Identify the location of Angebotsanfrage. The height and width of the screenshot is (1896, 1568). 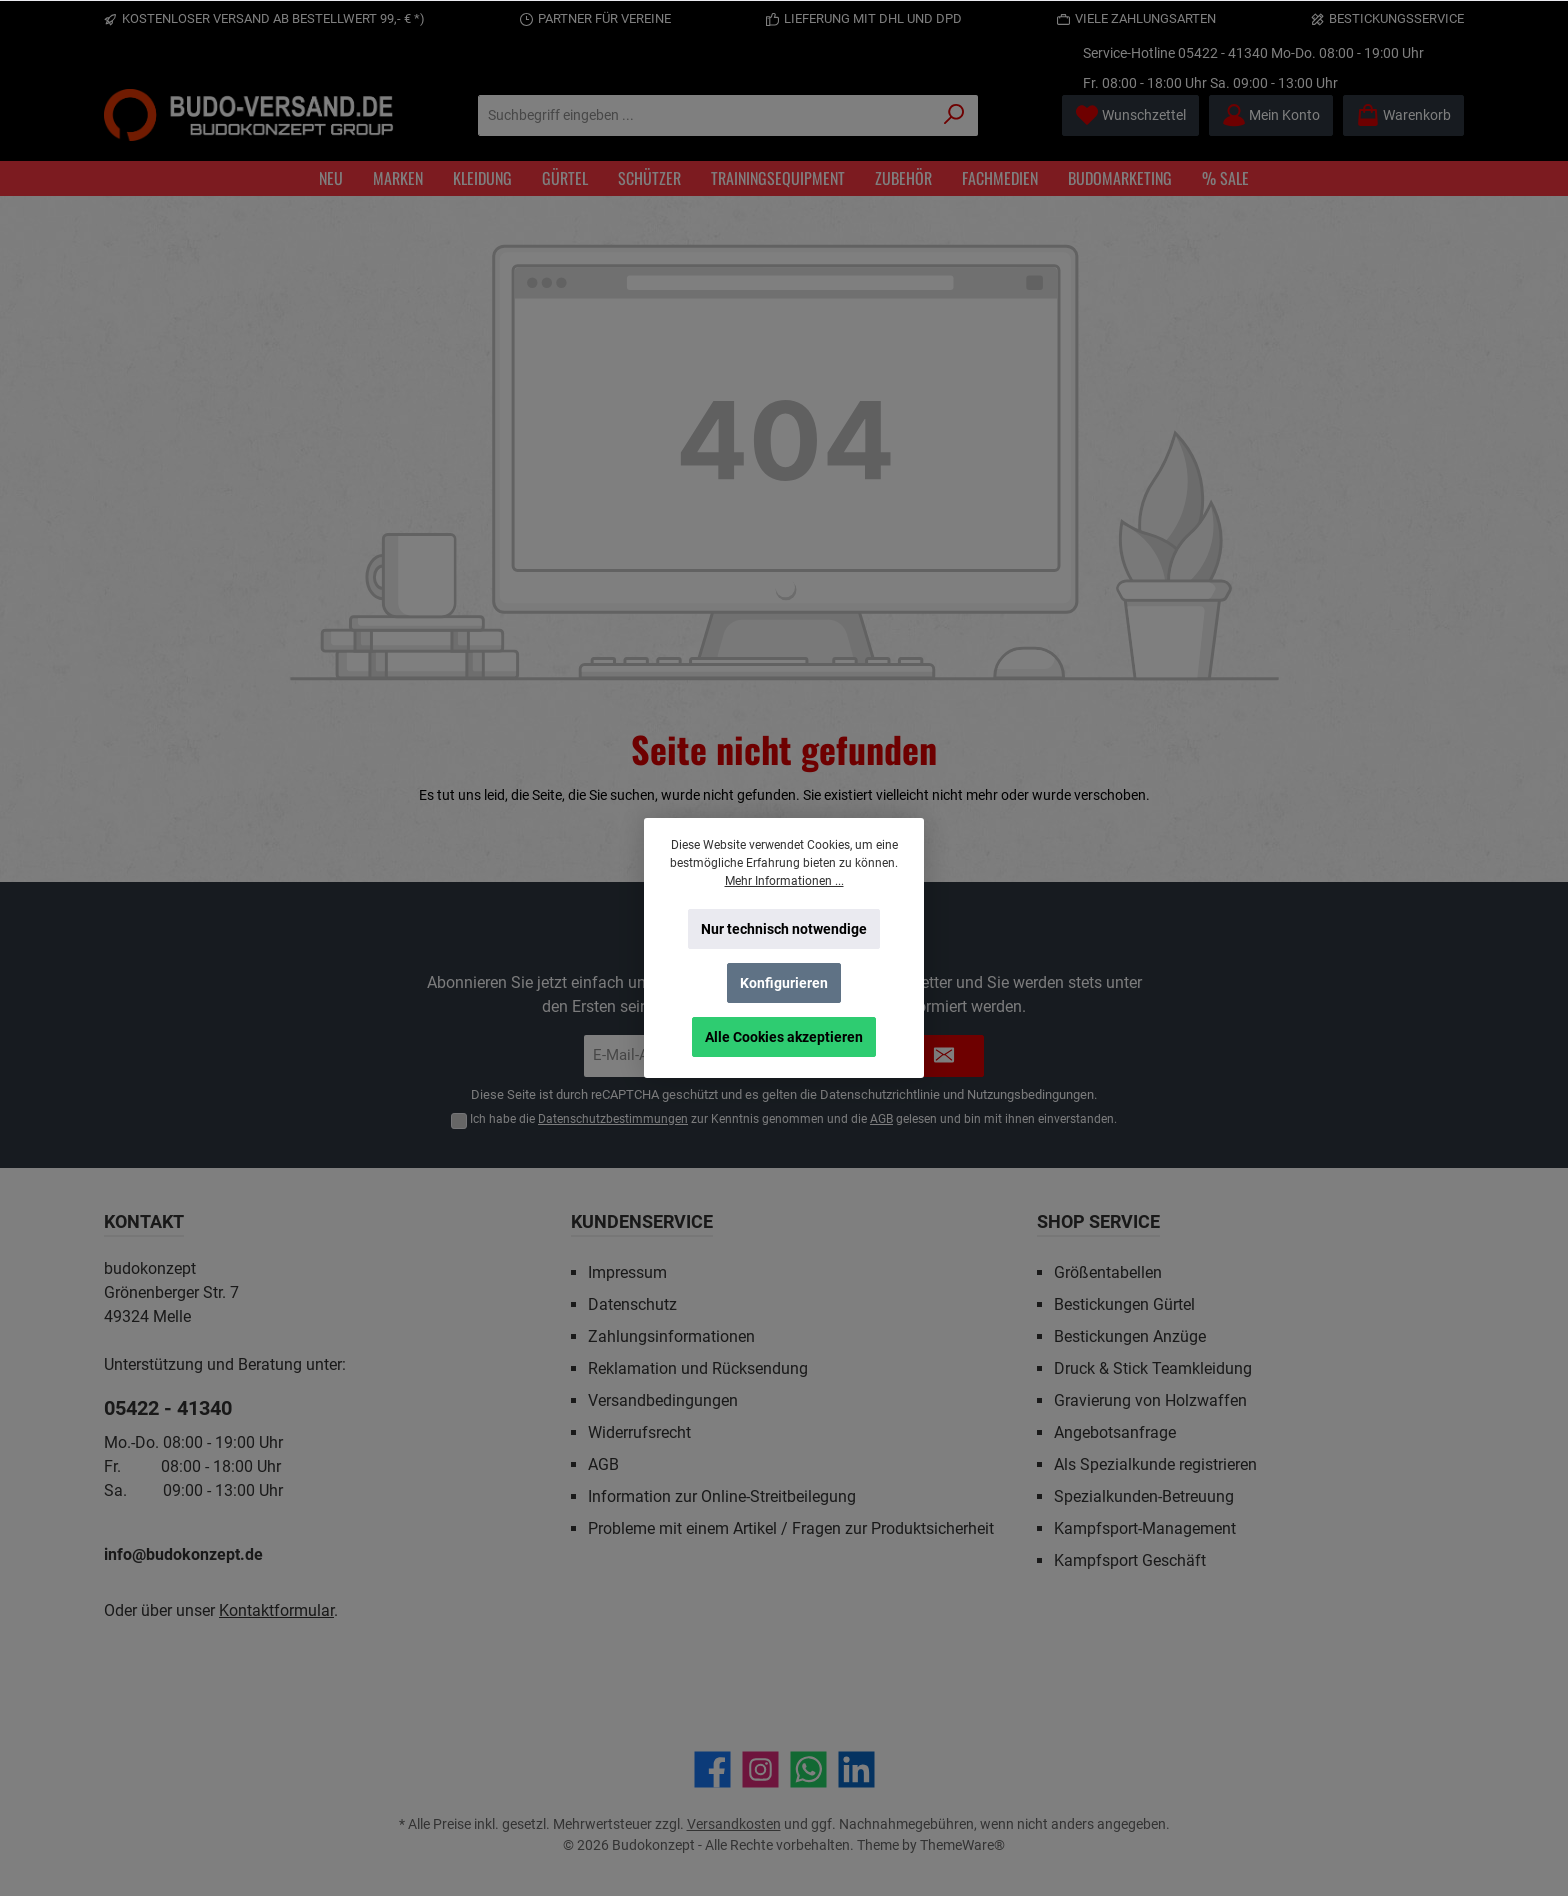
(1115, 1432).